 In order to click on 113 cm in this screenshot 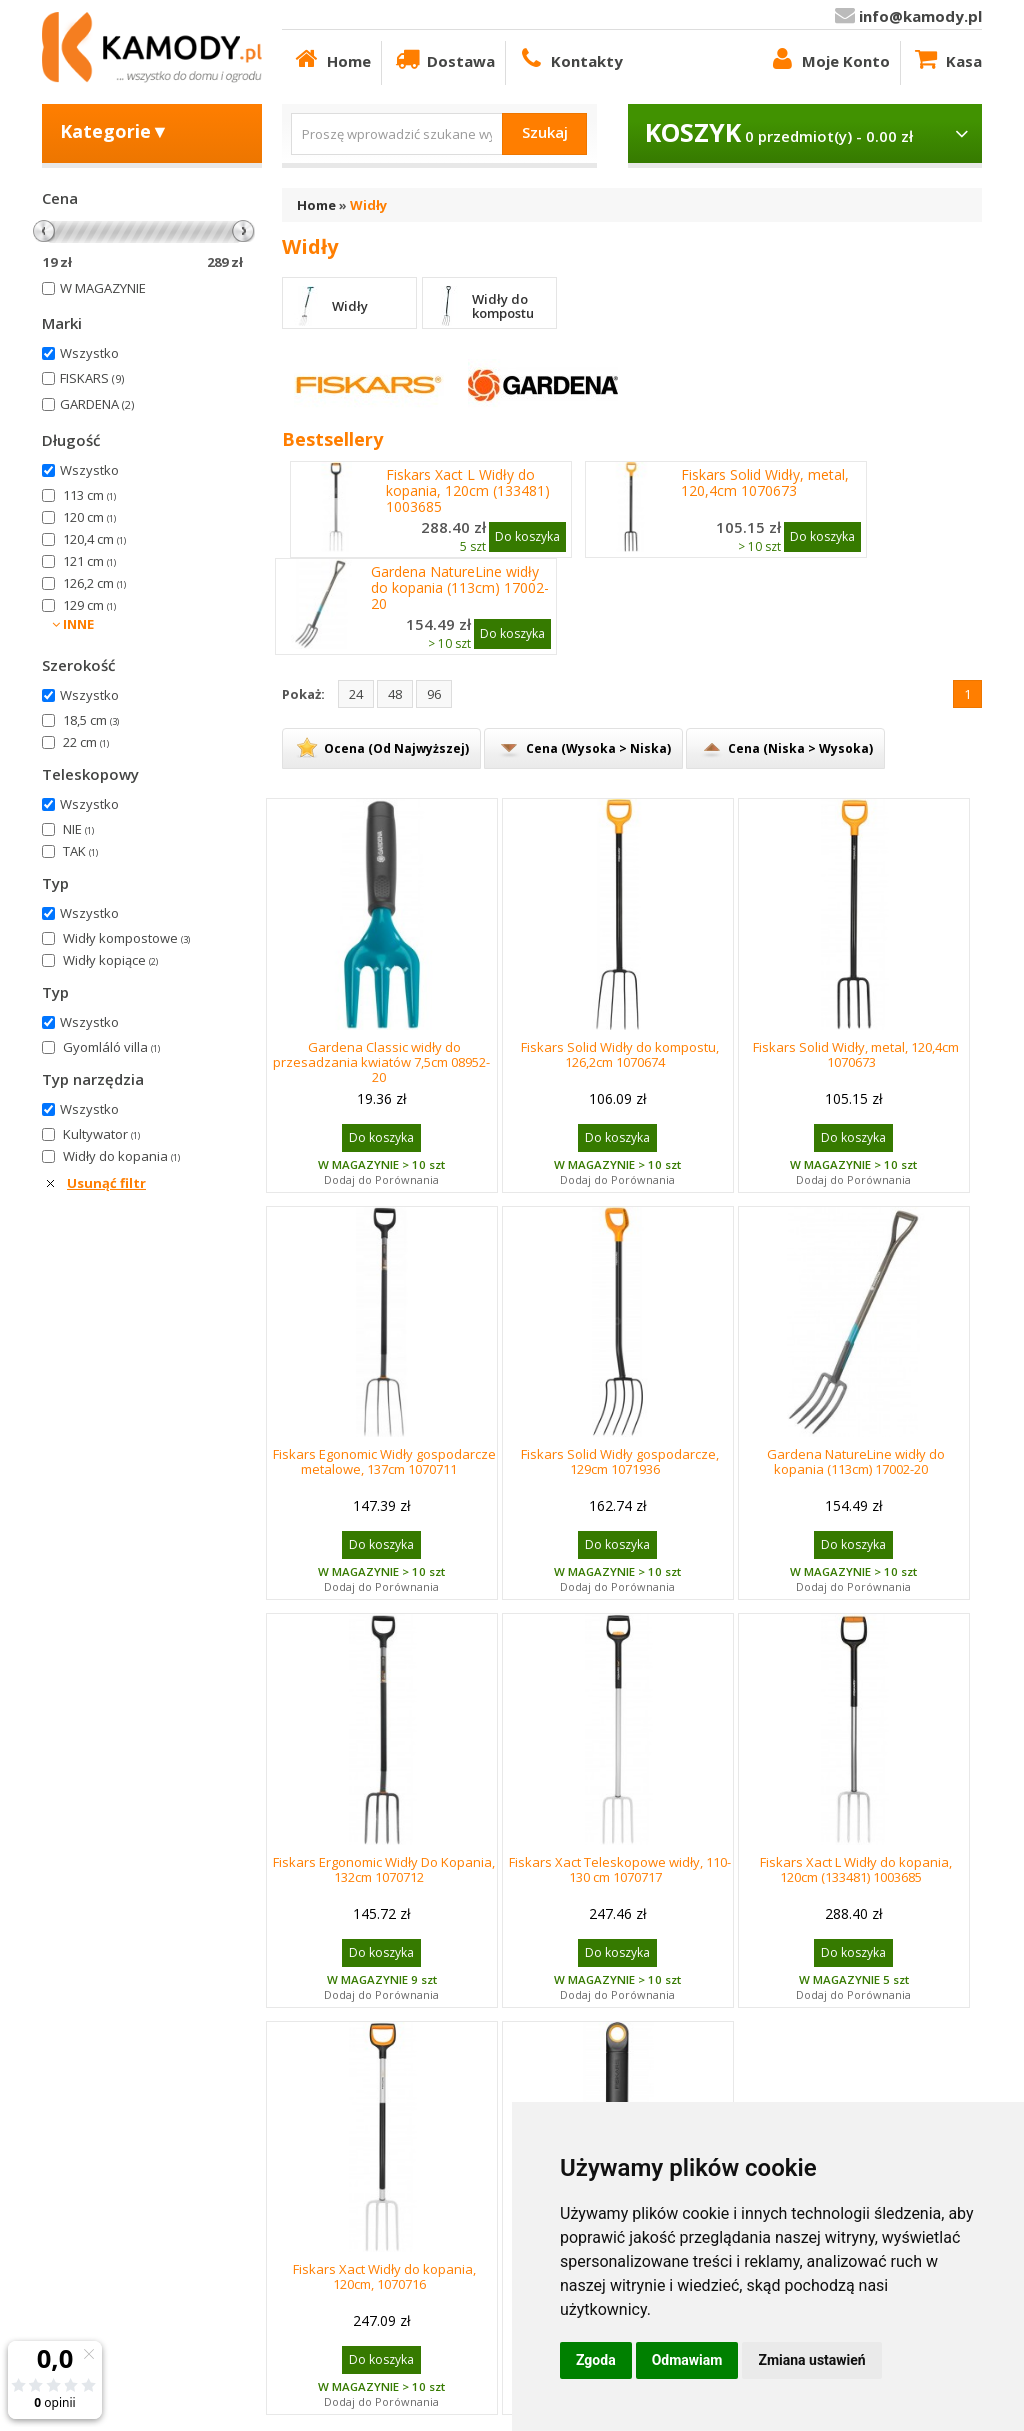, I will do `click(89, 495)`.